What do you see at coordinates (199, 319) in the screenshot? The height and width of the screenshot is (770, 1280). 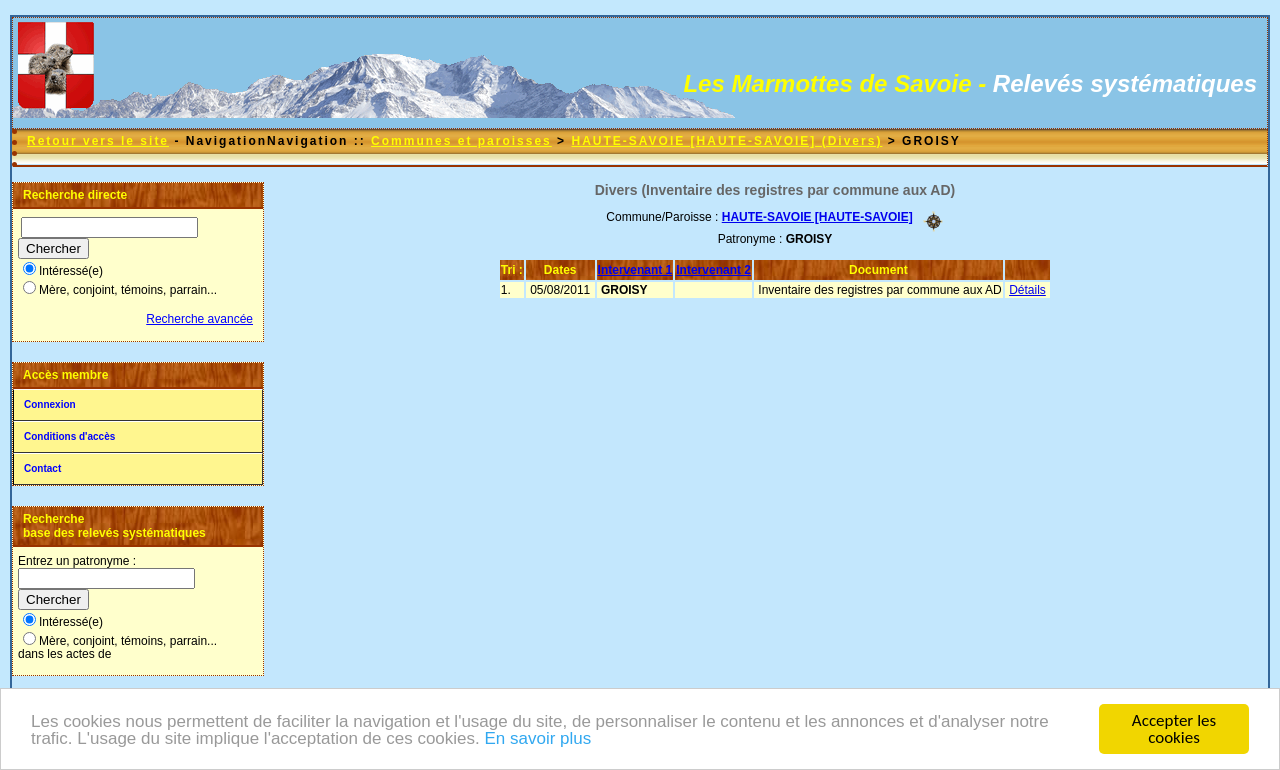 I see `Recherche avancée` at bounding box center [199, 319].